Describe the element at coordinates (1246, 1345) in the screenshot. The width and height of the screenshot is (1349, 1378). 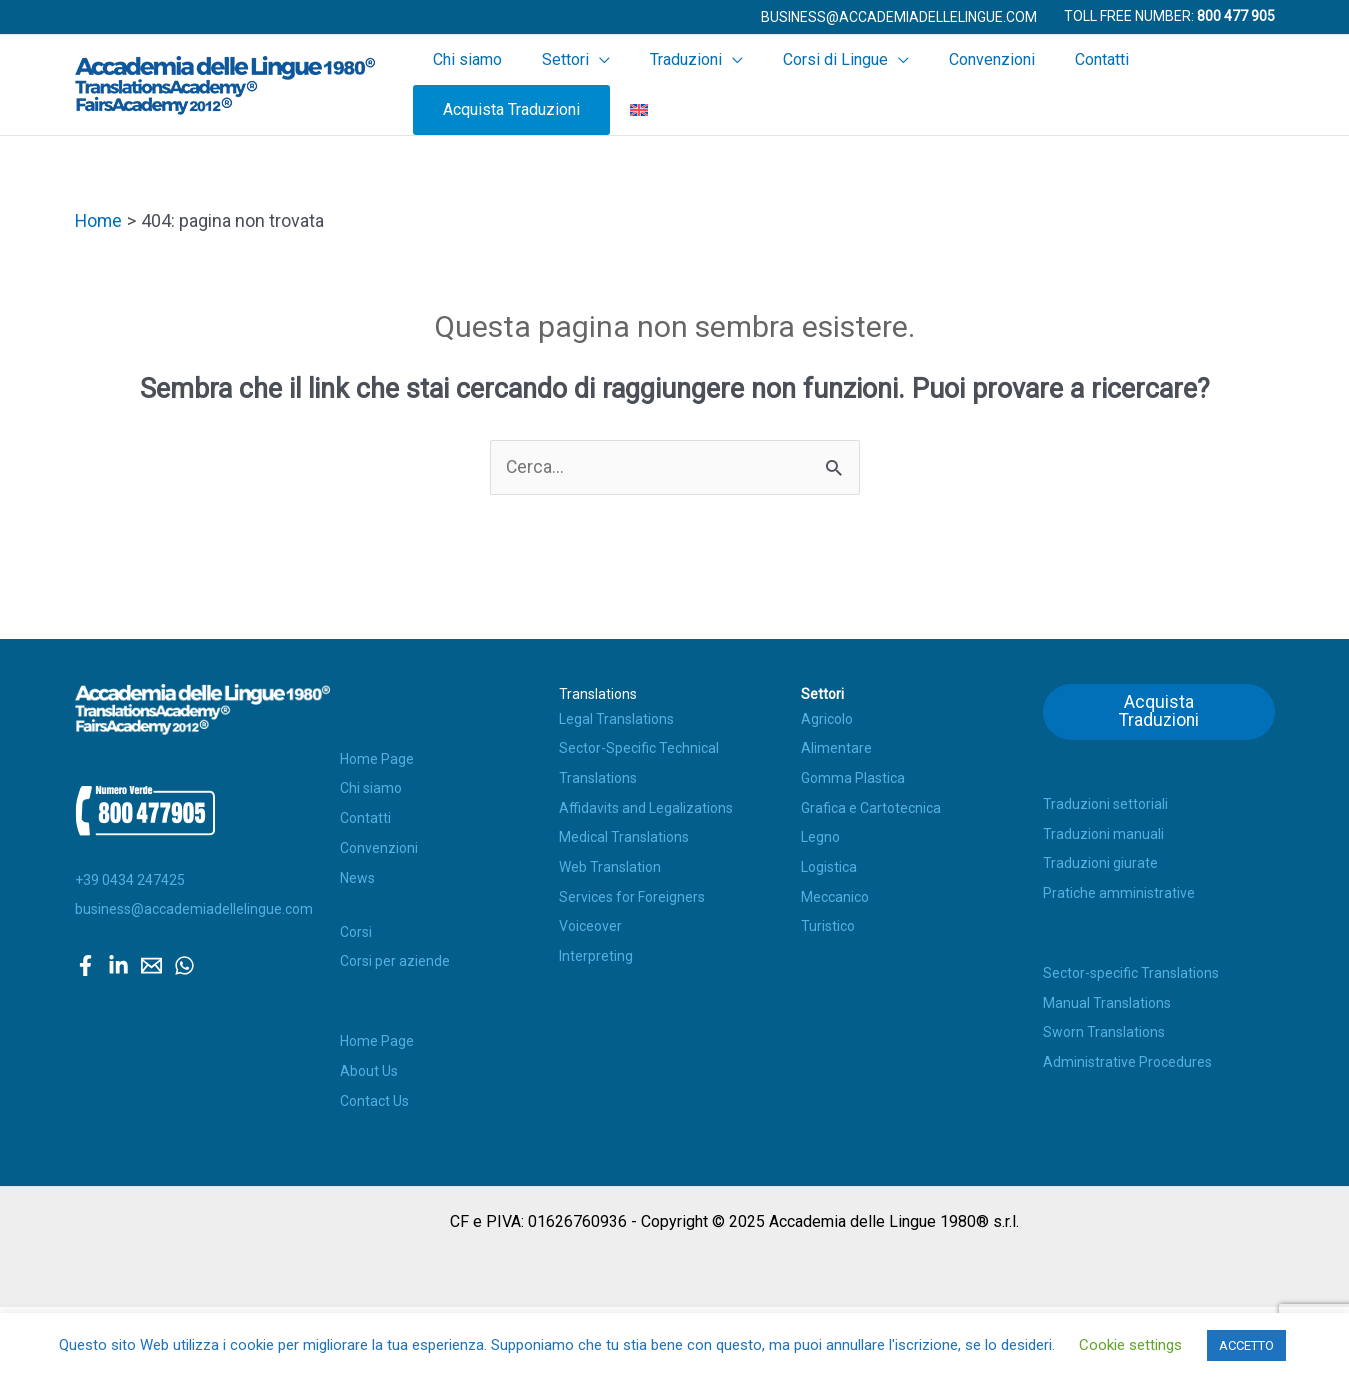
I see `ACCETTO [button]` at that location.